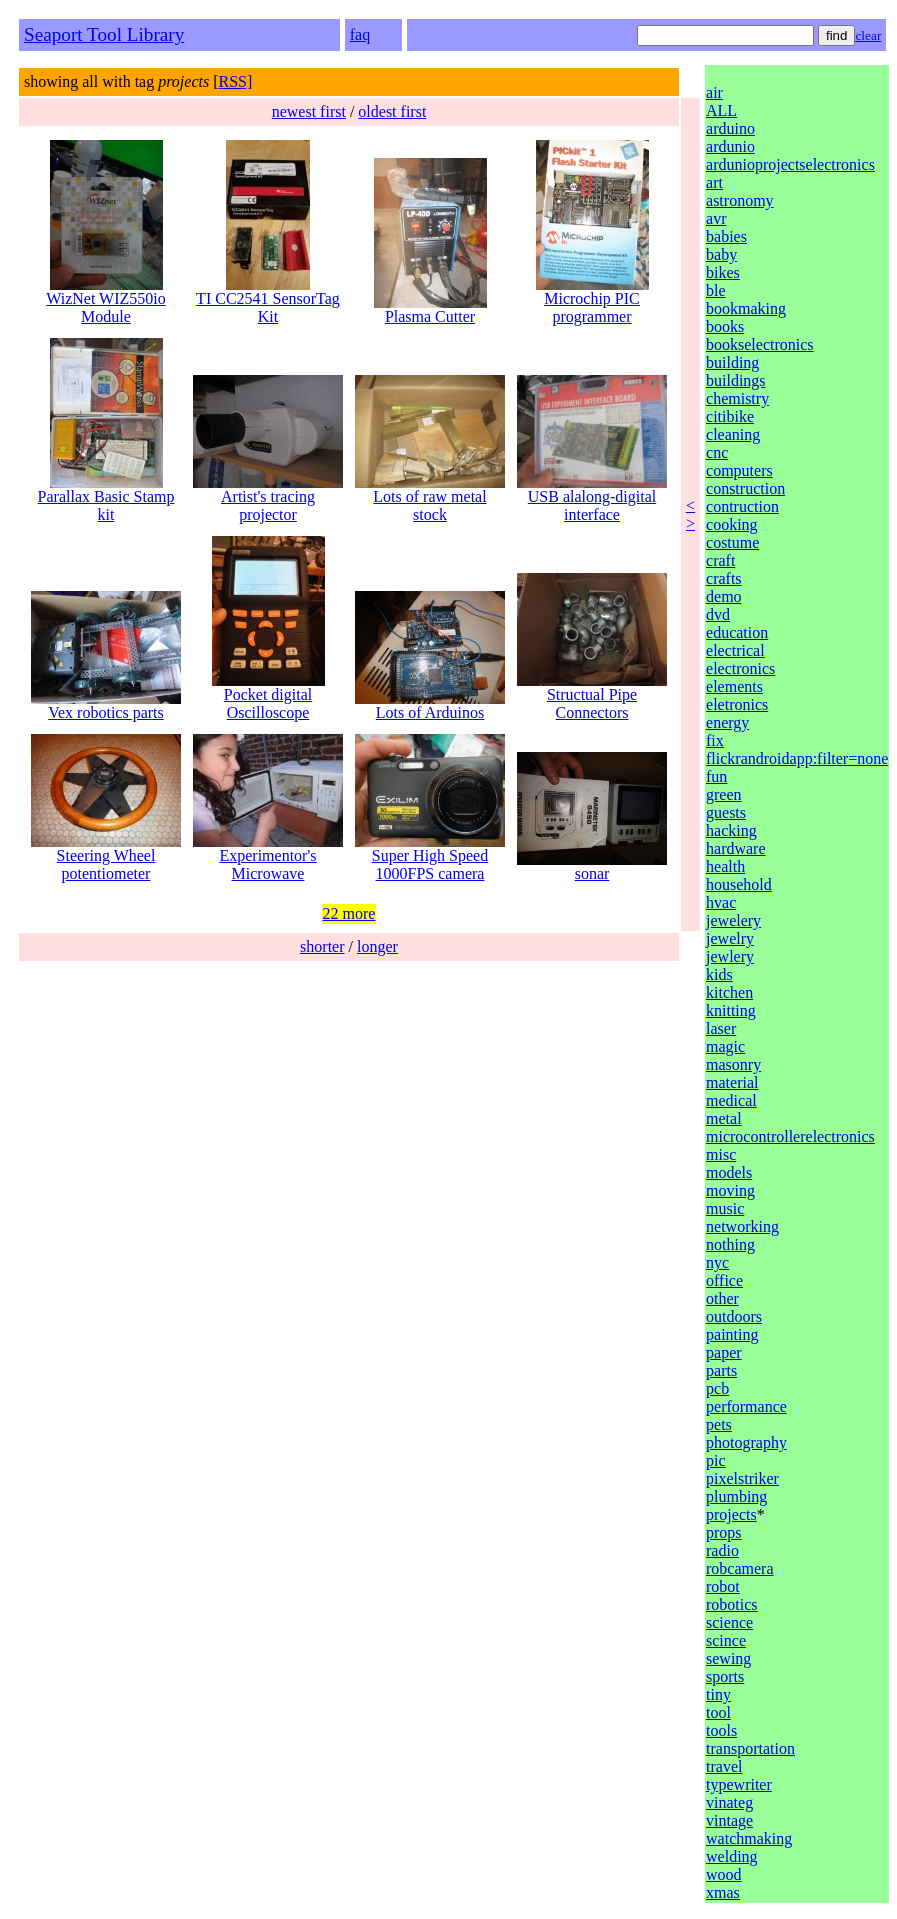  I want to click on ble, so click(716, 290).